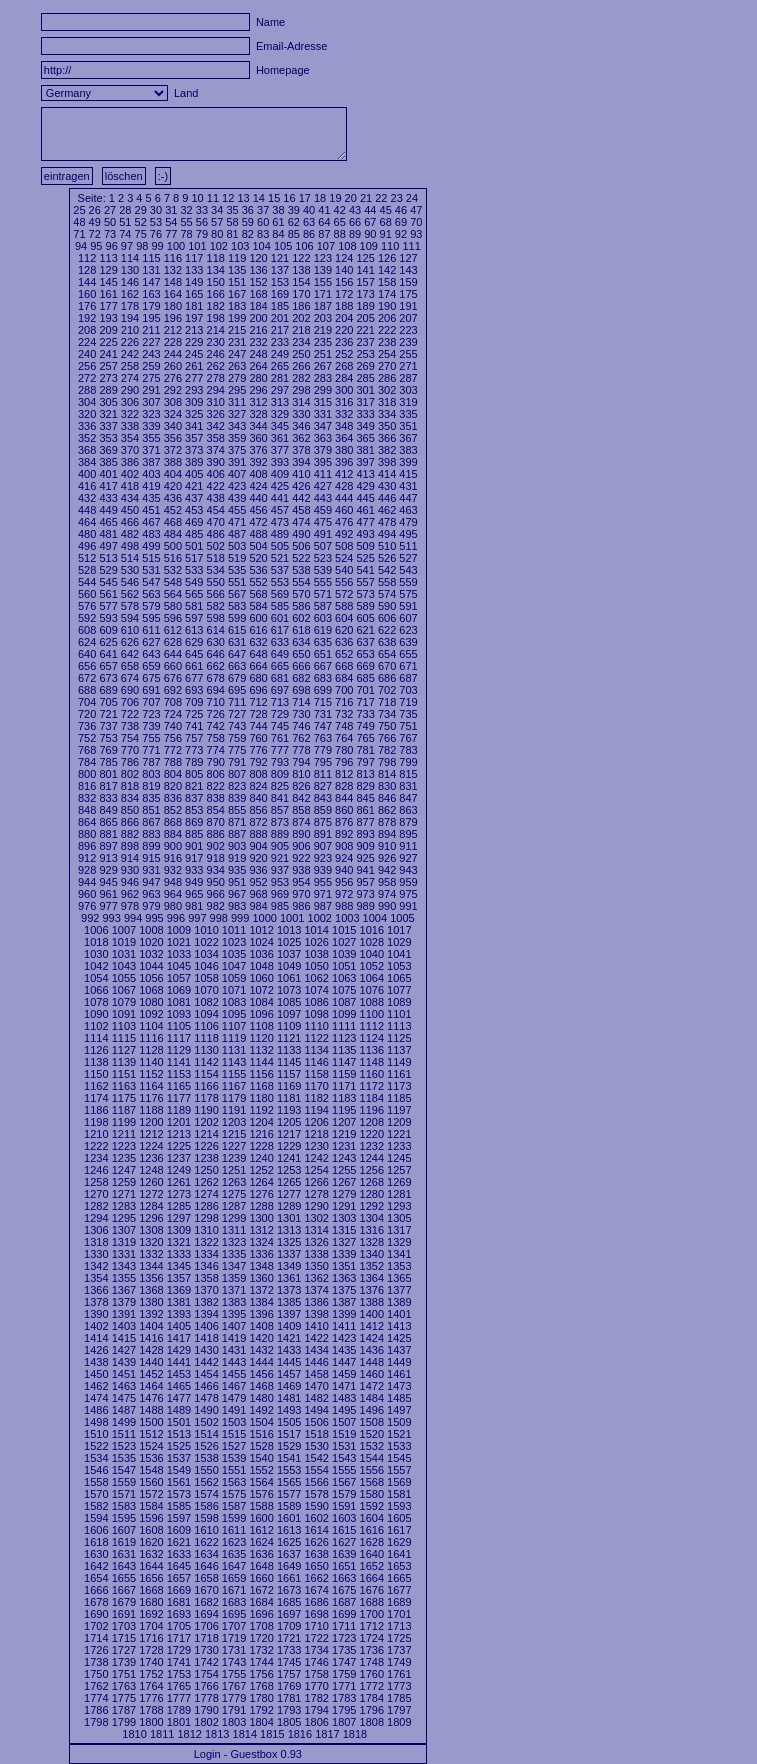  I want to click on 192, so click(87, 318).